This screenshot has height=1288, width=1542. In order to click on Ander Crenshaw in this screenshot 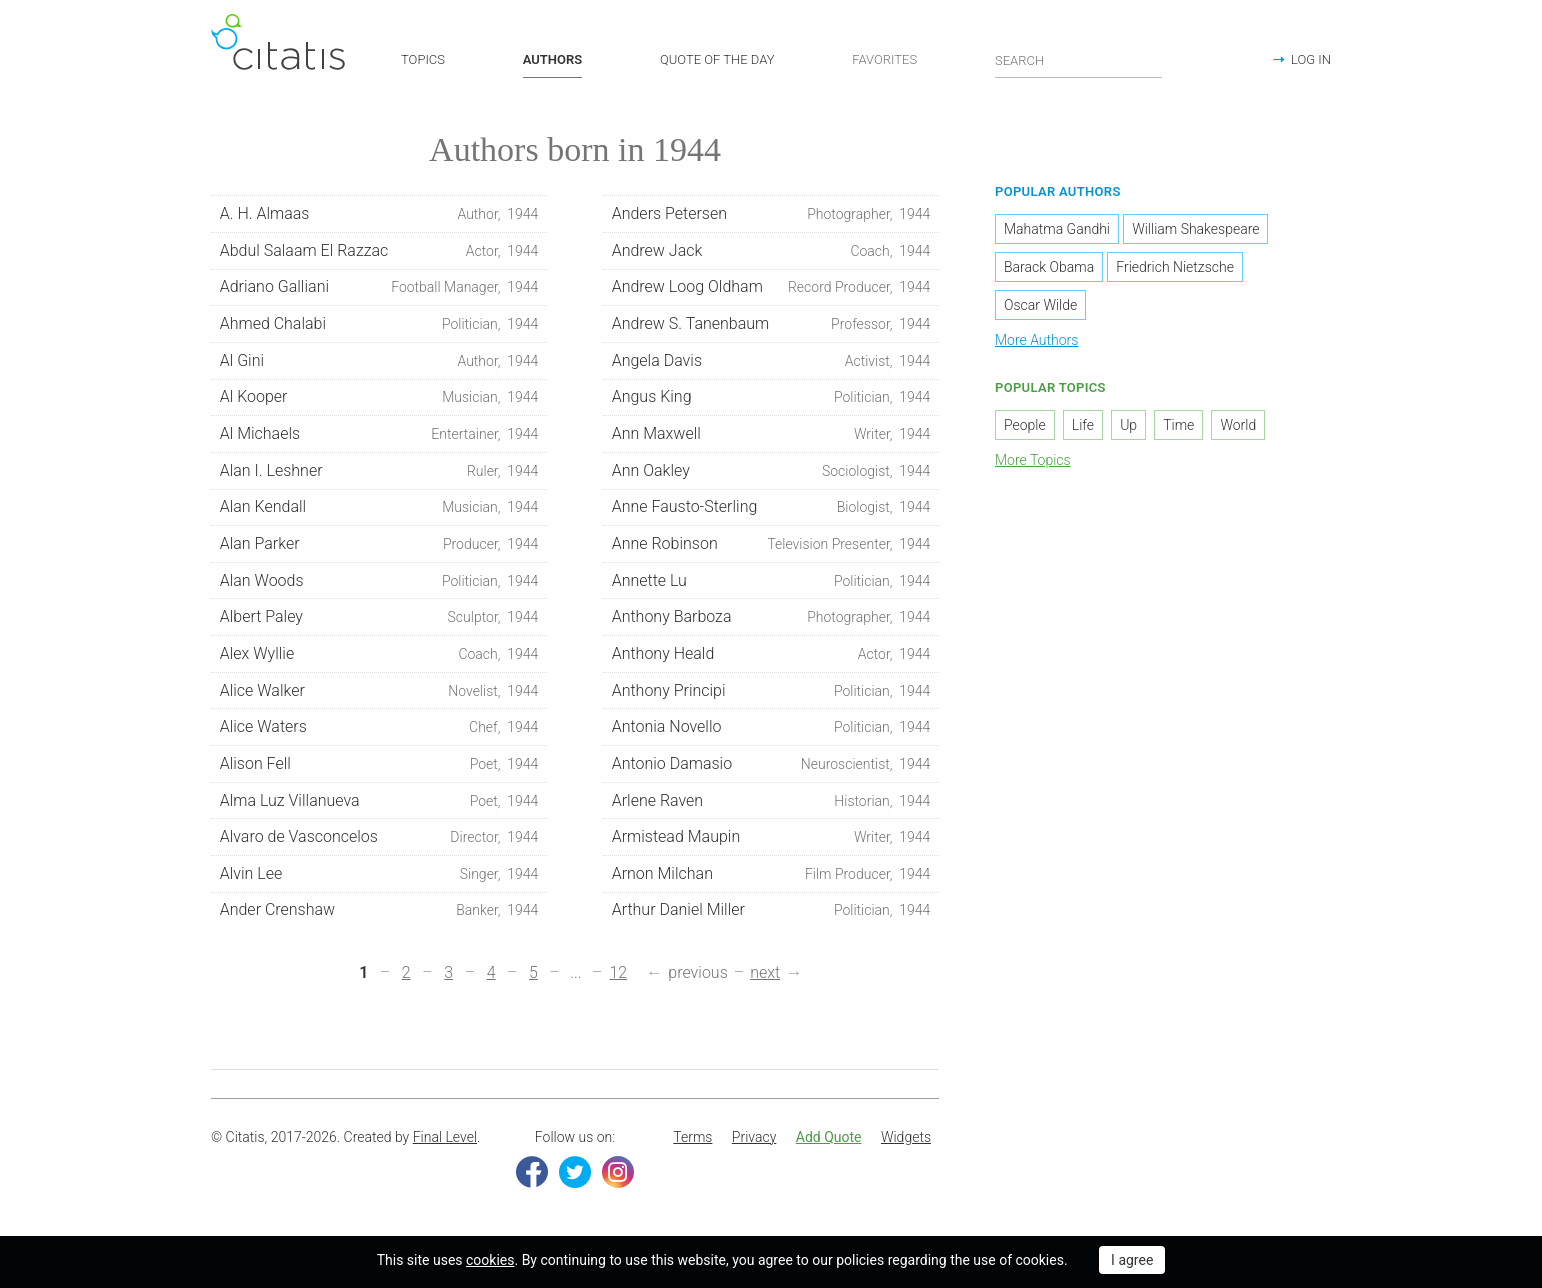, I will do `click(379, 911)`.